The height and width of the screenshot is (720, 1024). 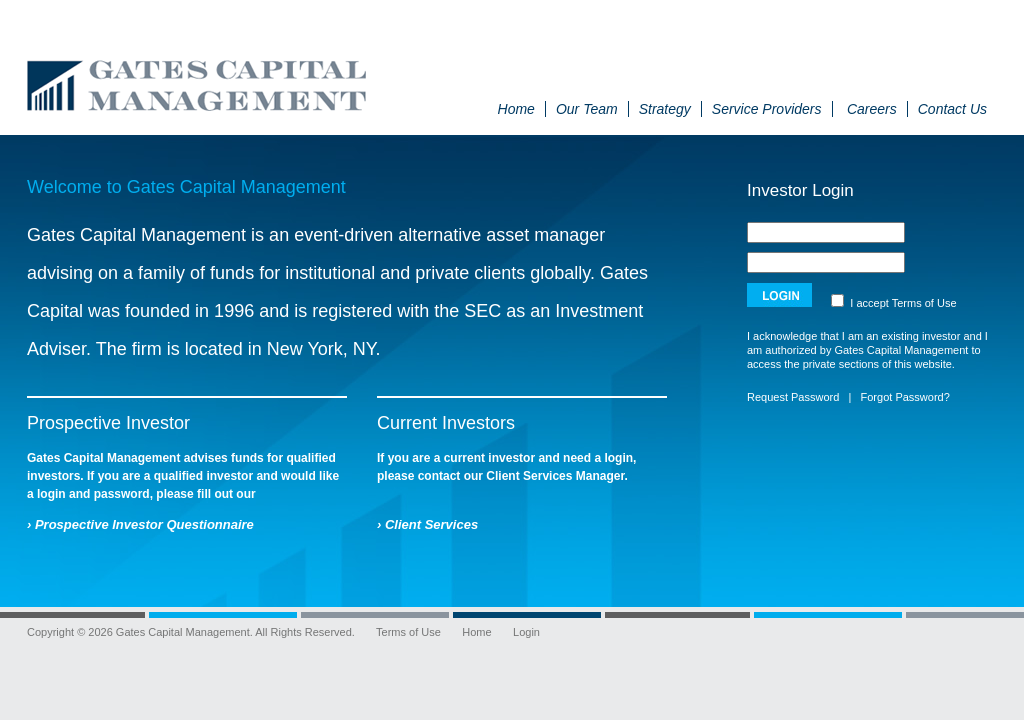 I want to click on Login, so click(x=526, y=632).